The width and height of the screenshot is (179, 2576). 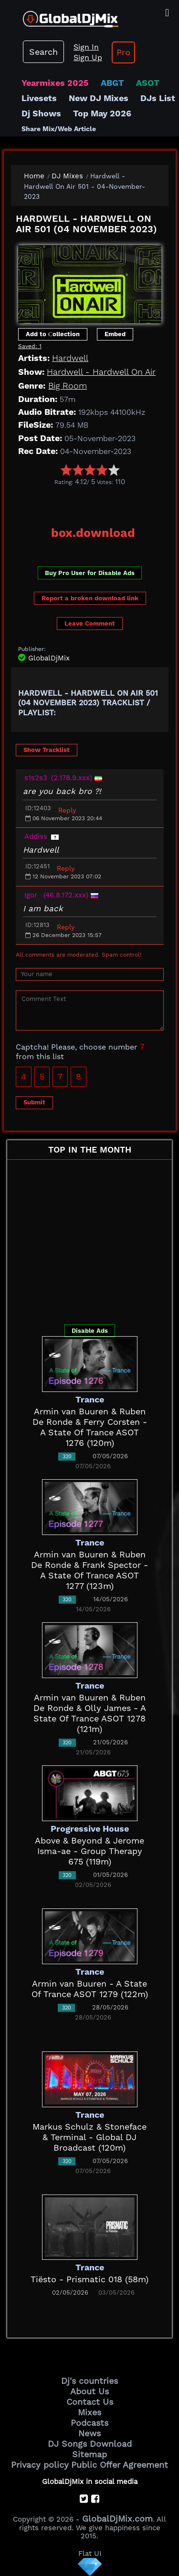 What do you see at coordinates (67, 810) in the screenshot?
I see `Reply` at bounding box center [67, 810].